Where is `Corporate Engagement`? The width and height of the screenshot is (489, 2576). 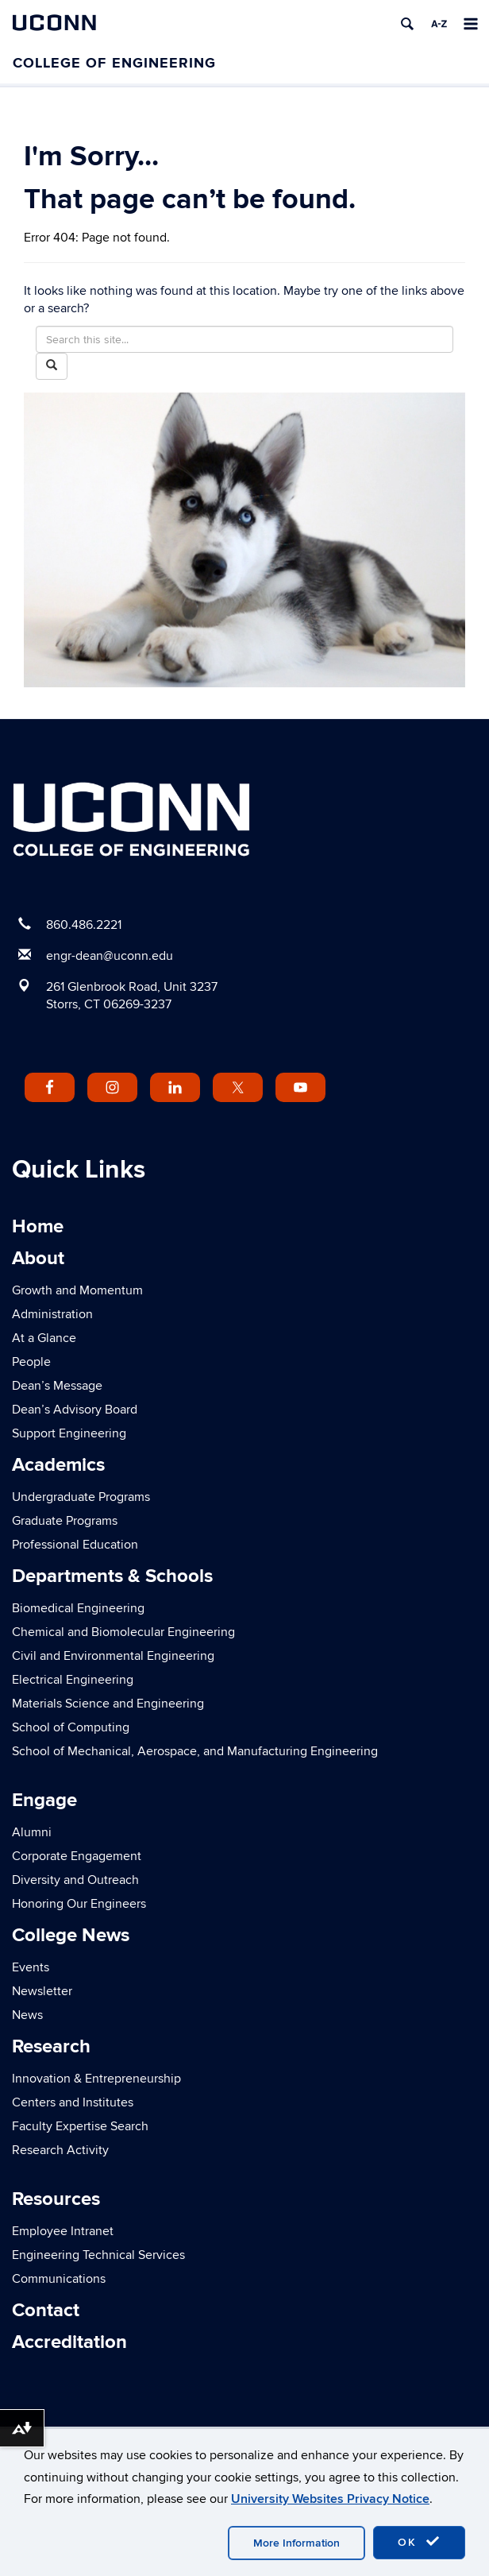 Corporate Engagement is located at coordinates (76, 1856).